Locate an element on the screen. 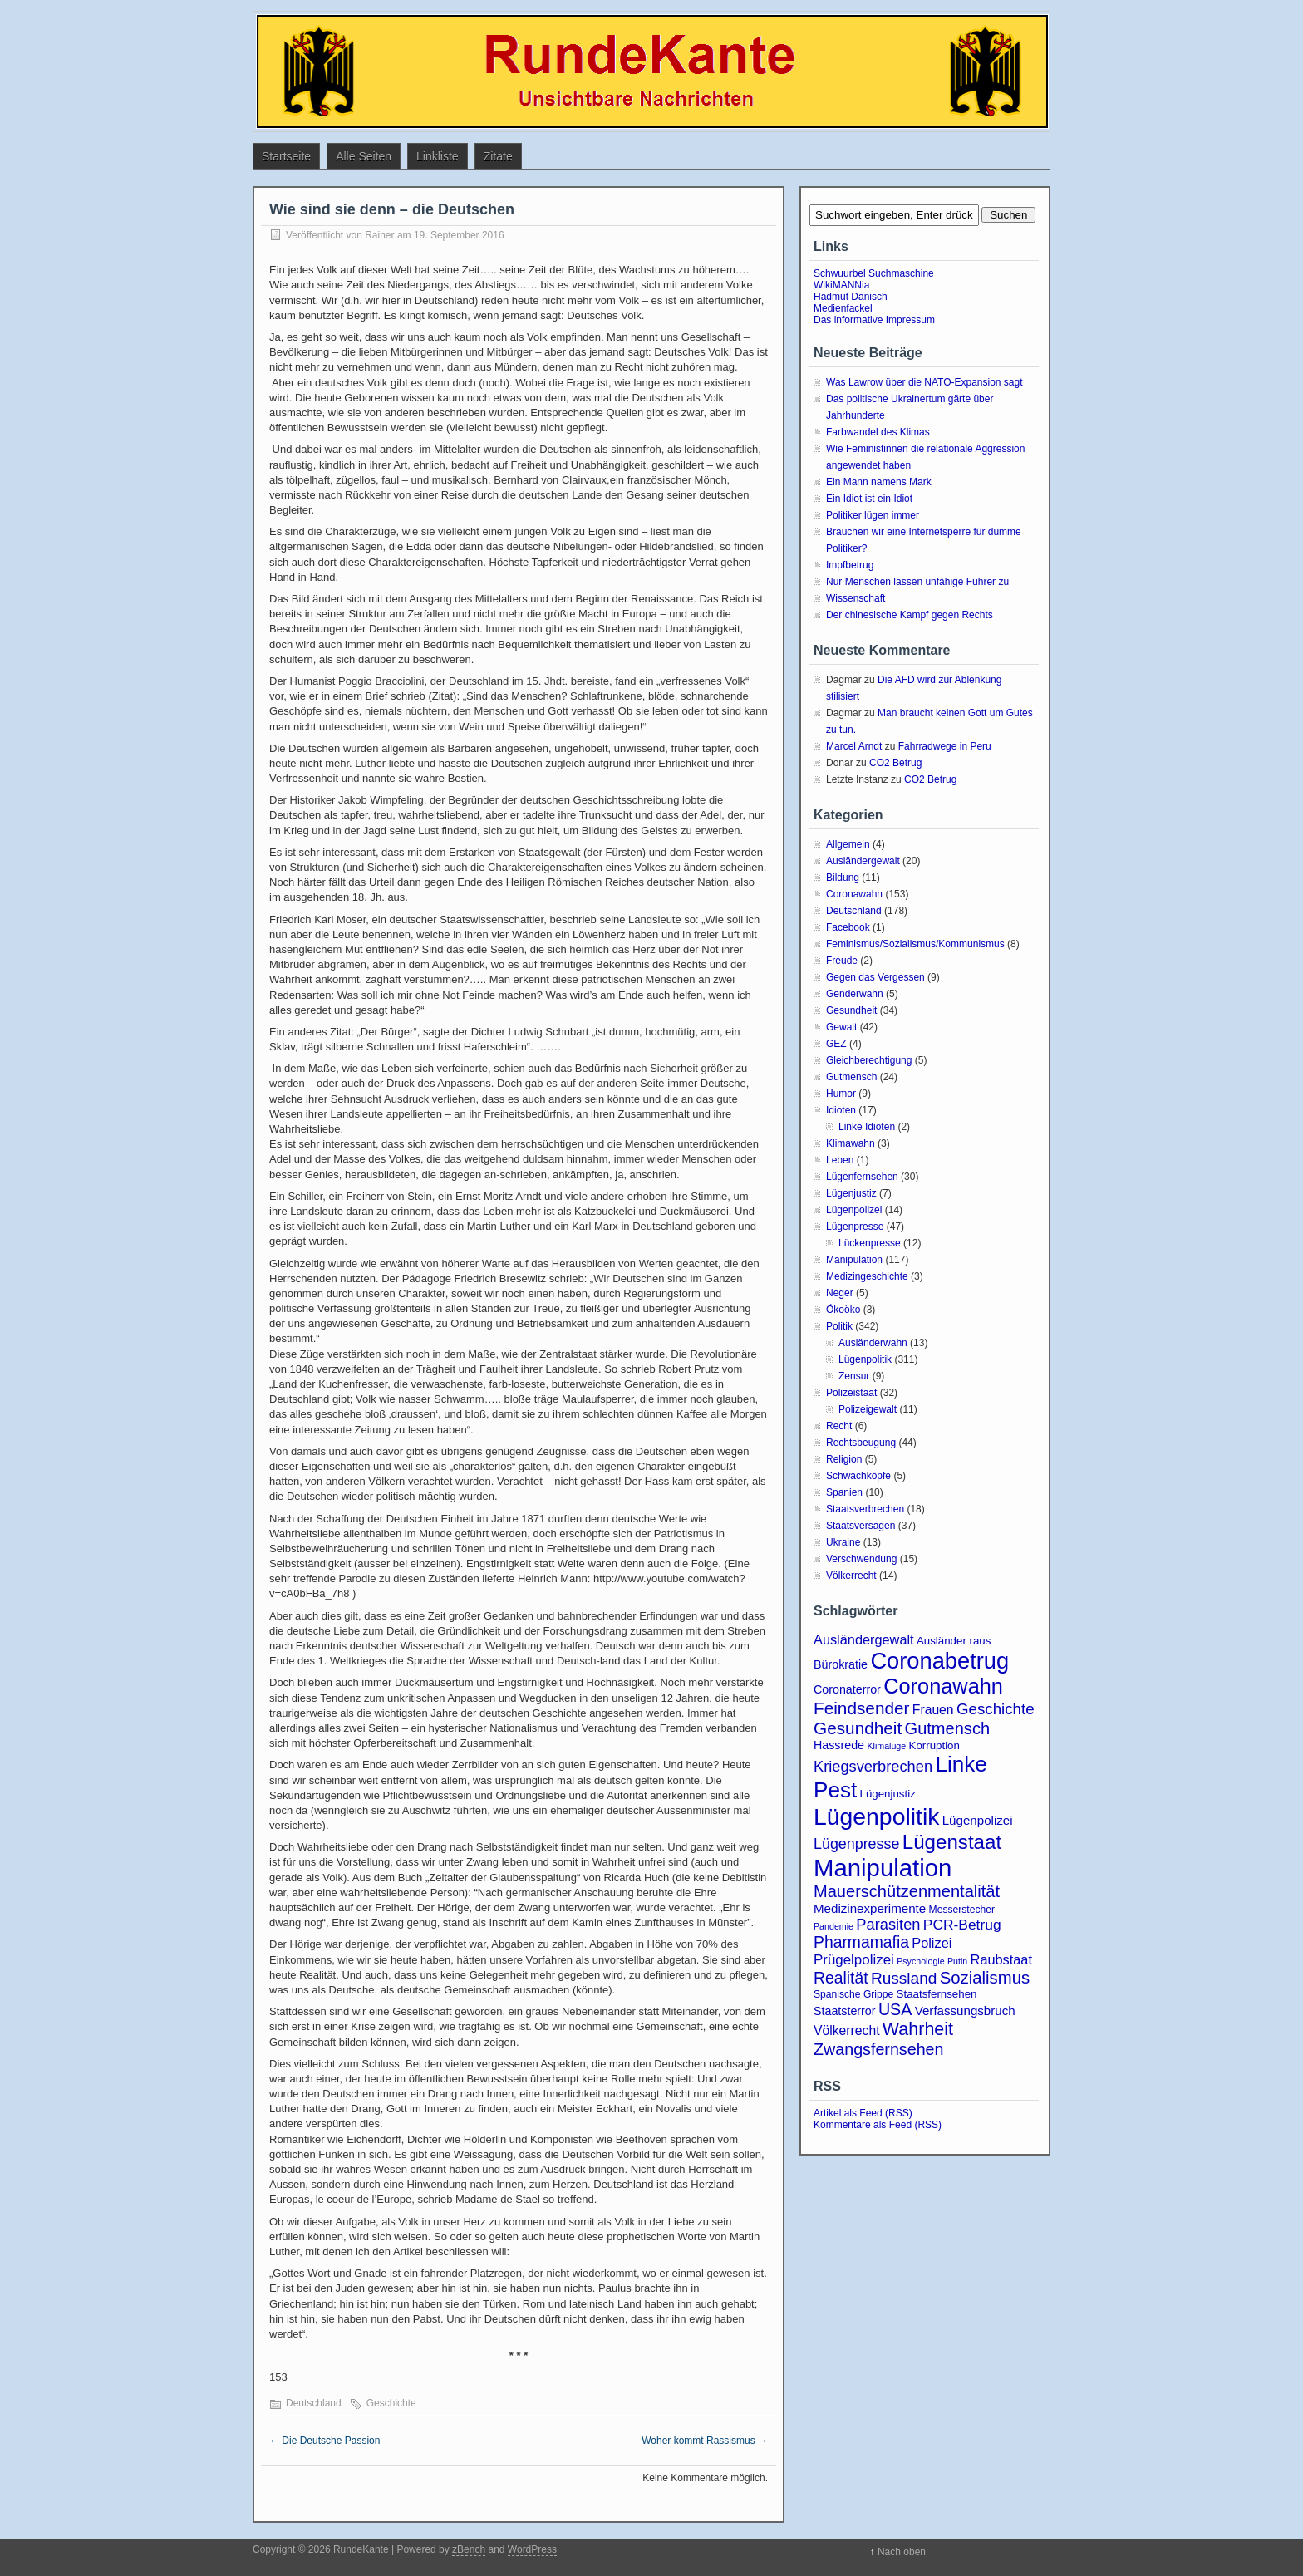 The height and width of the screenshot is (2576, 1303). Spanien is located at coordinates (844, 1492).